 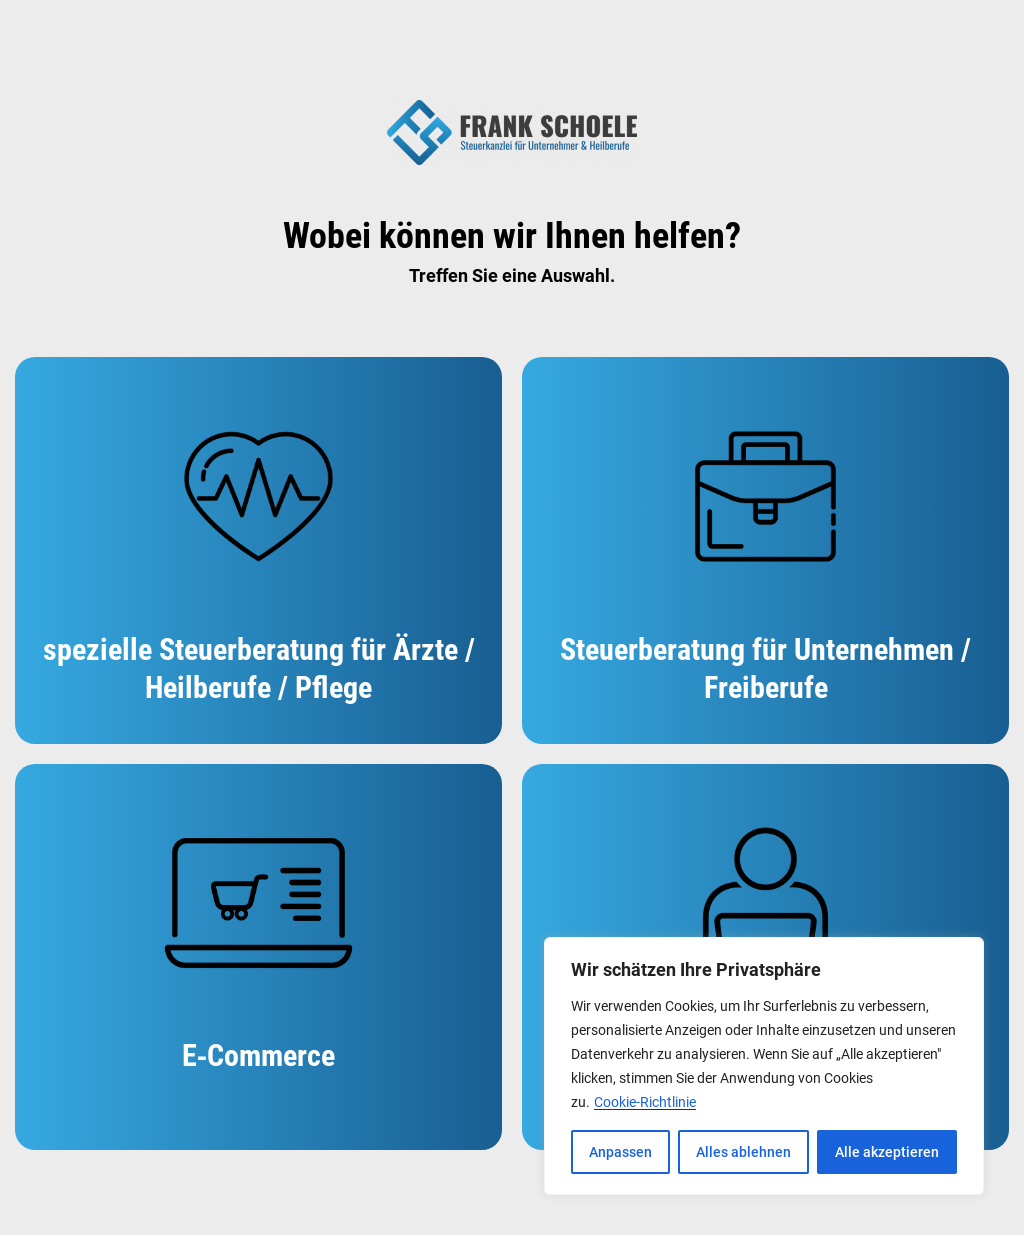 What do you see at coordinates (743, 1152) in the screenshot?
I see `Alles ablehnen` at bounding box center [743, 1152].